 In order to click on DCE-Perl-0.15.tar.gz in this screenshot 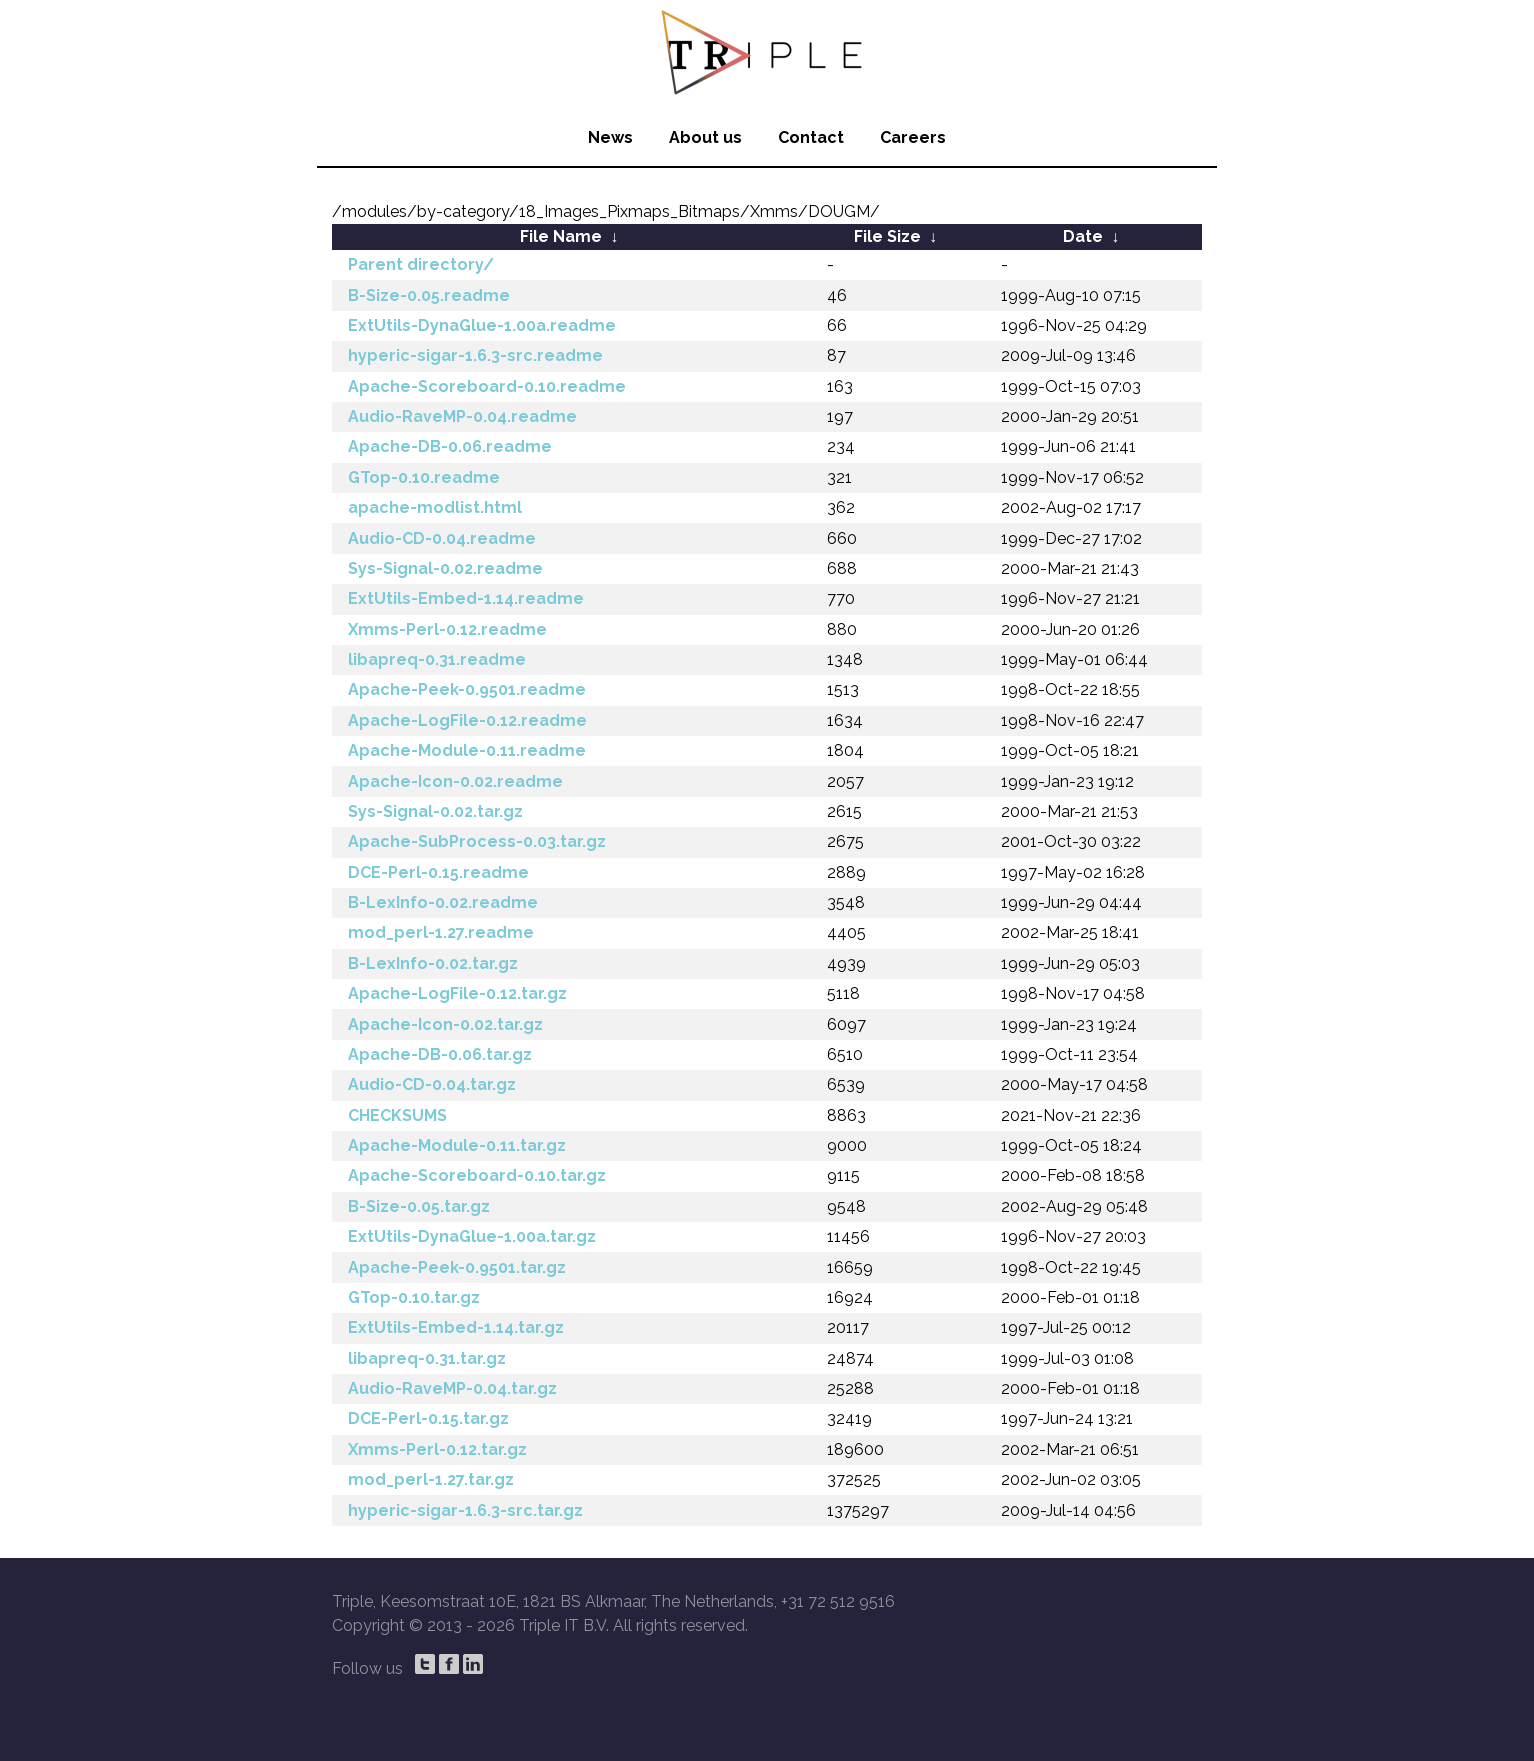, I will do `click(428, 1418)`.